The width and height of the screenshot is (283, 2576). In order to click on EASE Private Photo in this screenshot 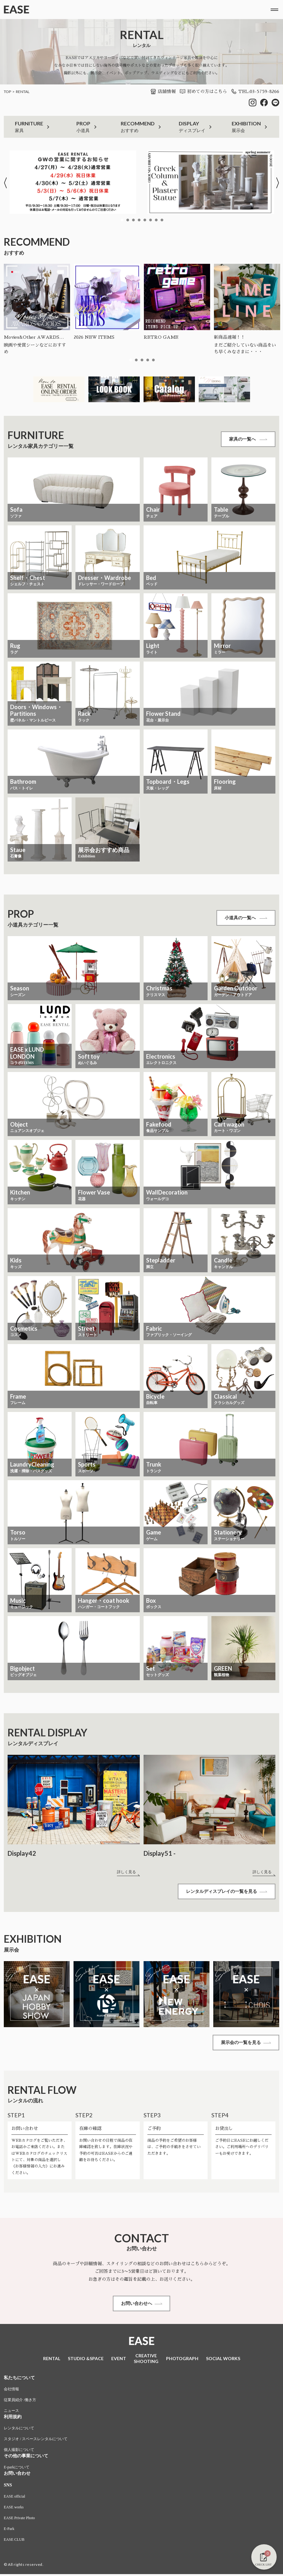, I will do `click(19, 2520)`.